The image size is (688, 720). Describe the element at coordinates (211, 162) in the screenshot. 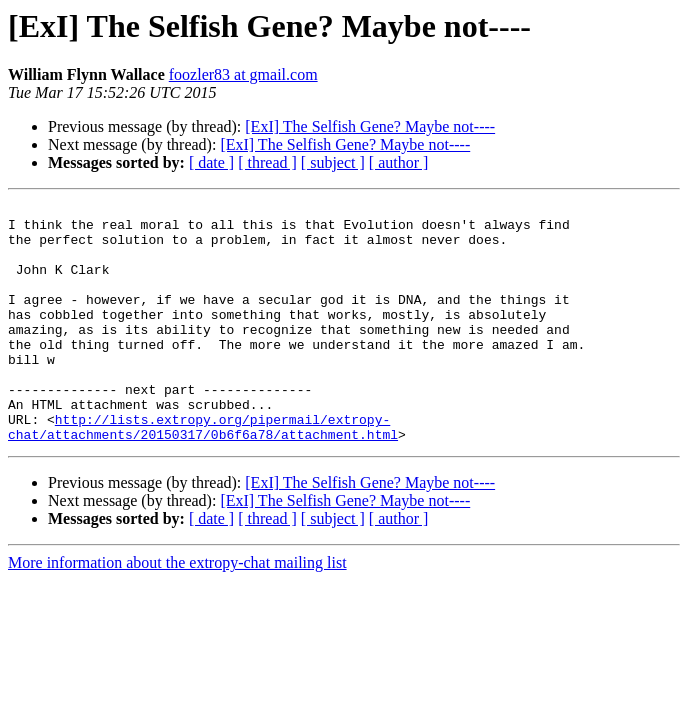

I see `[ date ]` at that location.